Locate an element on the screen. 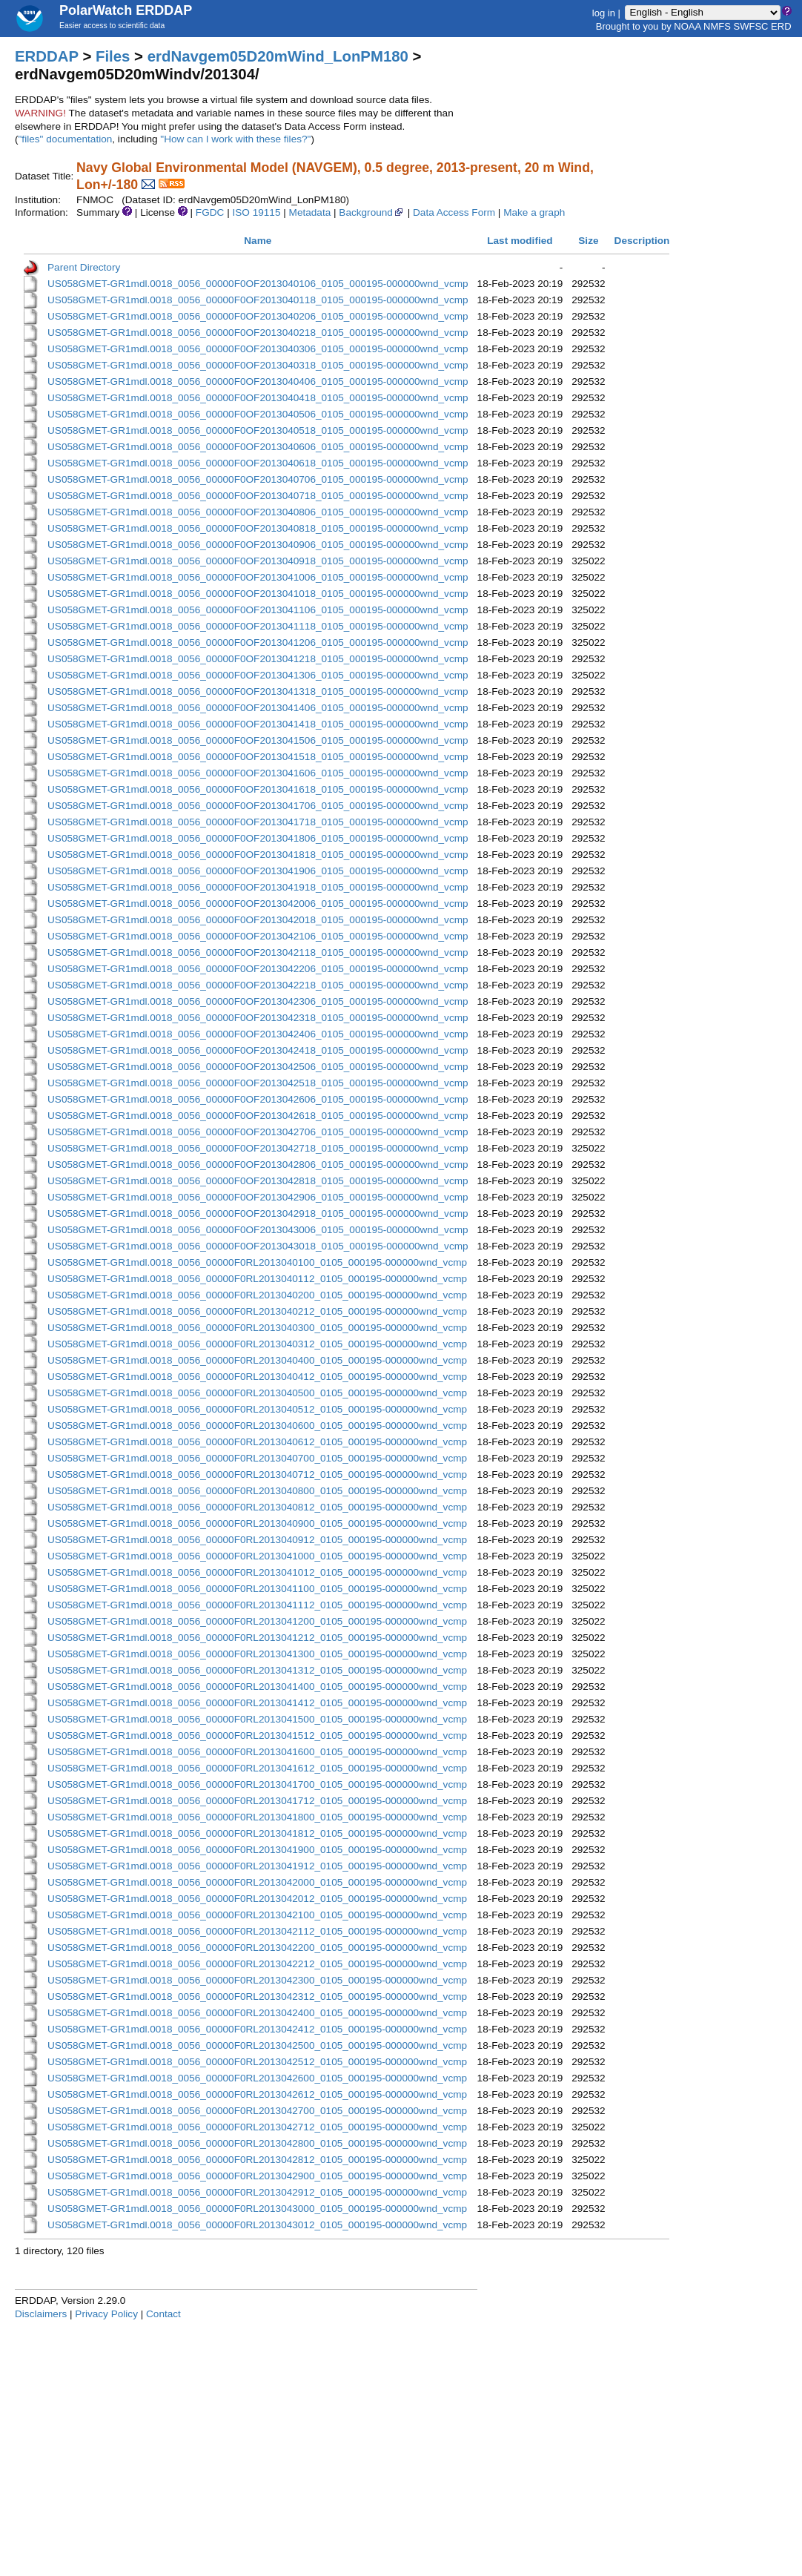 The image size is (802, 2576). US058GMET-GR1mdl.0018_0056_00000F0RL2013041000_0105_000195-000000wnd_vcmp is located at coordinates (257, 1556).